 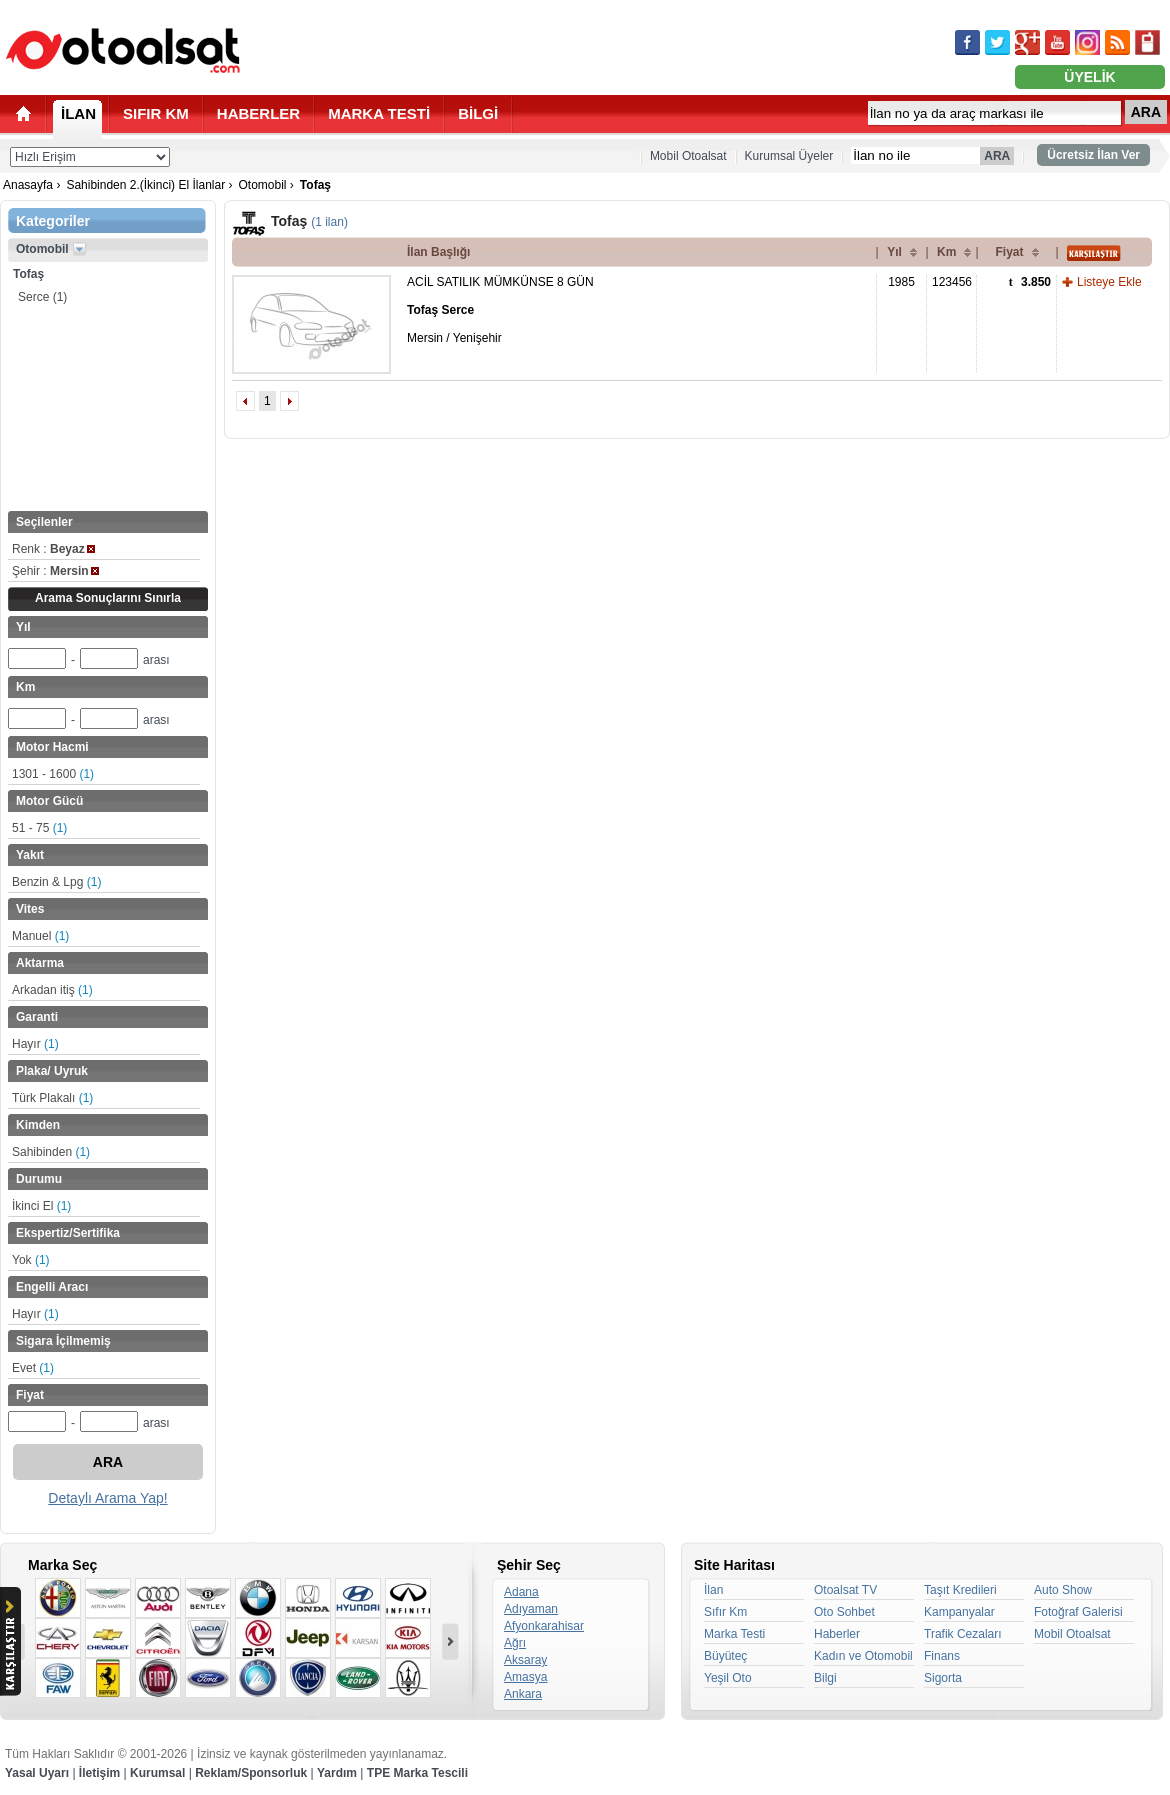 I want to click on Afyonkarahisar, so click(x=544, y=1626).